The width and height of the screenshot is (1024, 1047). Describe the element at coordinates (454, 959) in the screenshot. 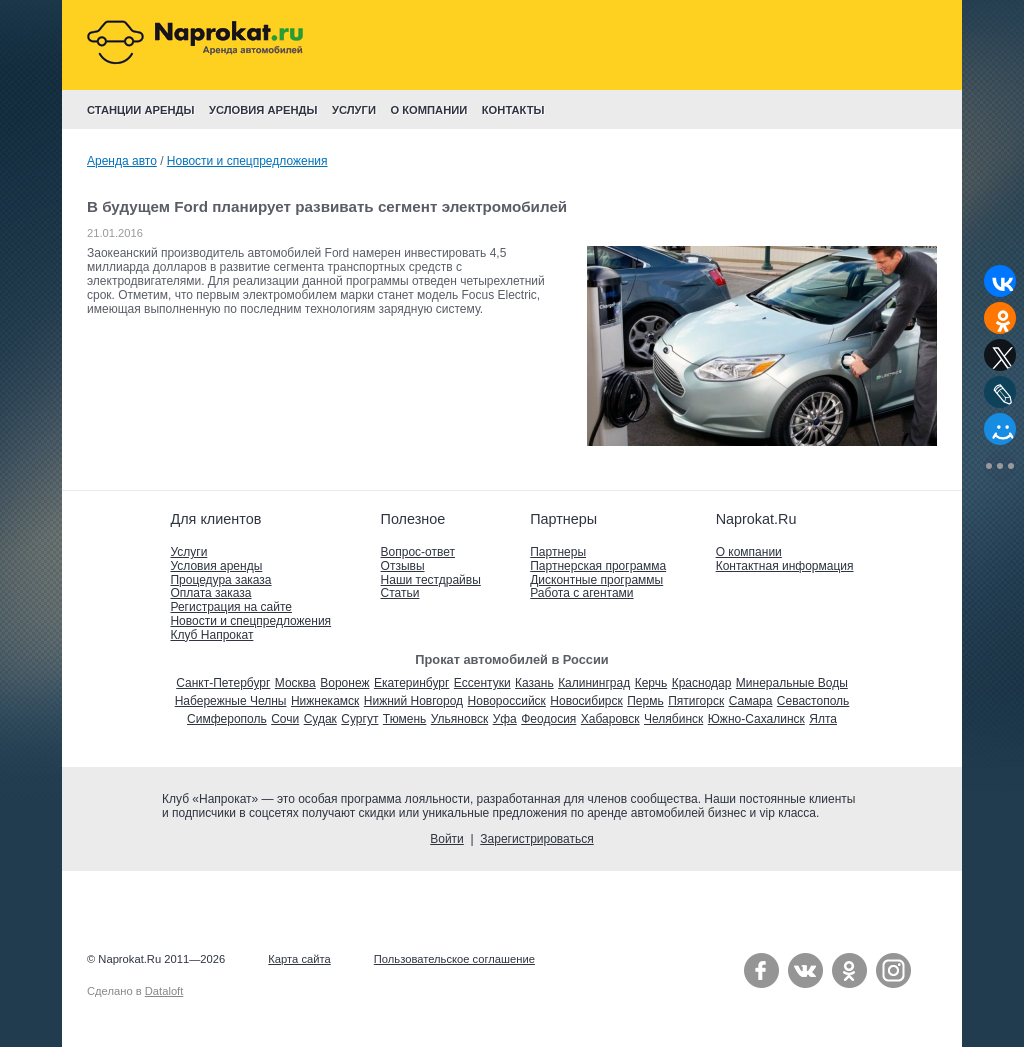

I see `Пользовательское соглашение` at that location.